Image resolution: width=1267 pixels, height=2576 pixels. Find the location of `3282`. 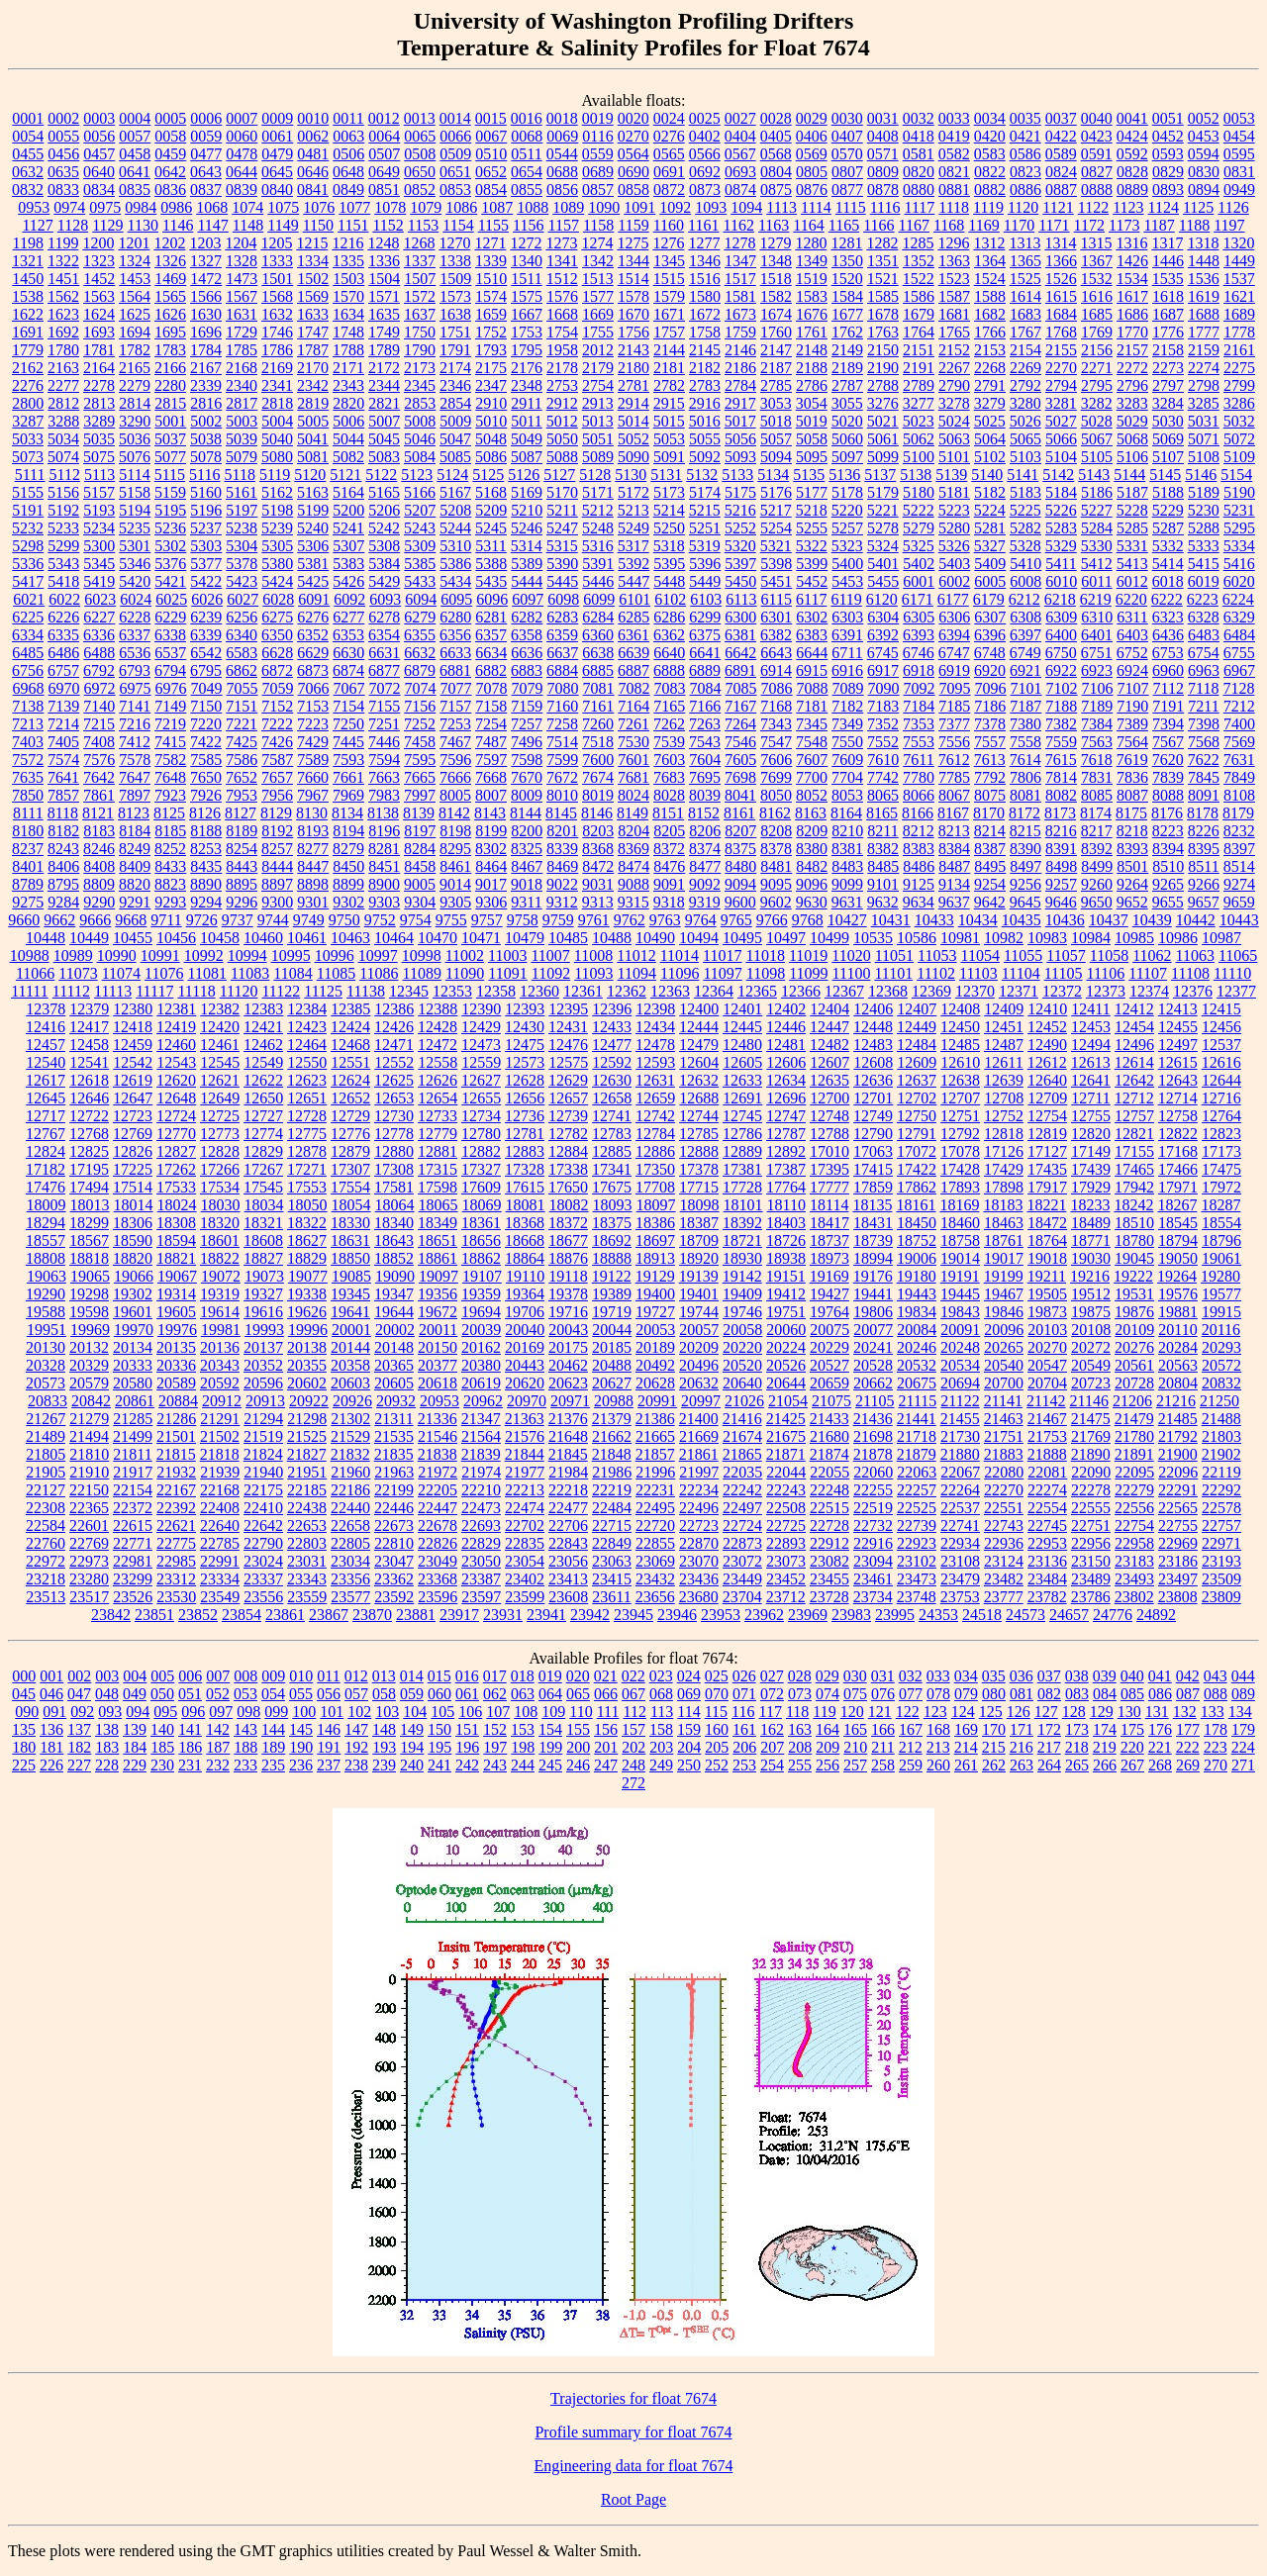

3282 is located at coordinates (1097, 403).